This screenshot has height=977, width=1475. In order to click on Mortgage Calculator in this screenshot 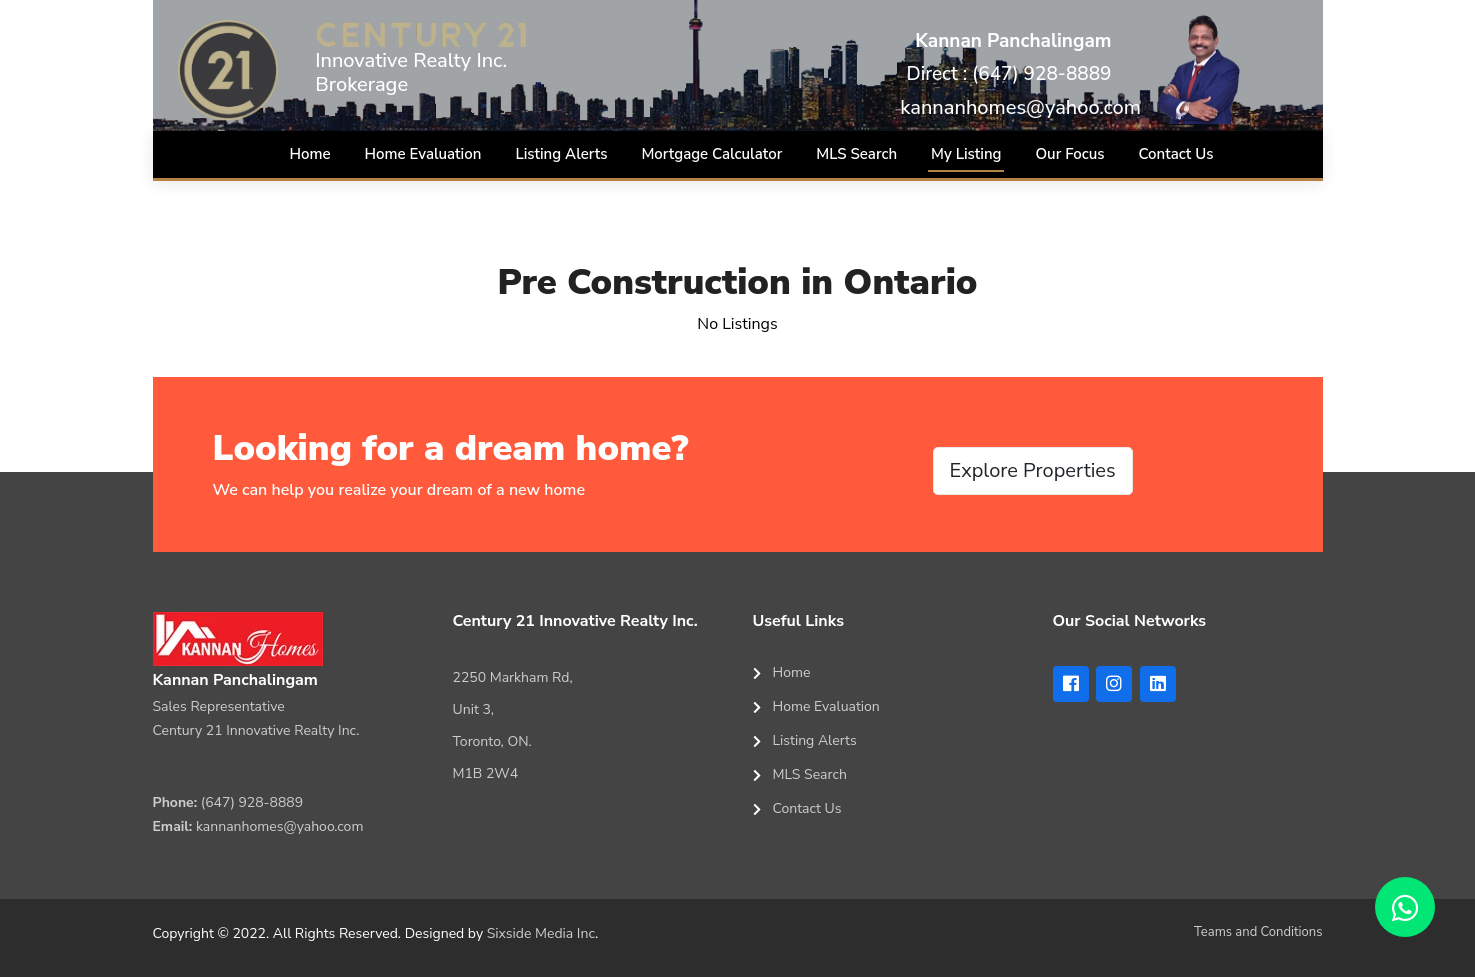, I will do `click(711, 154)`.